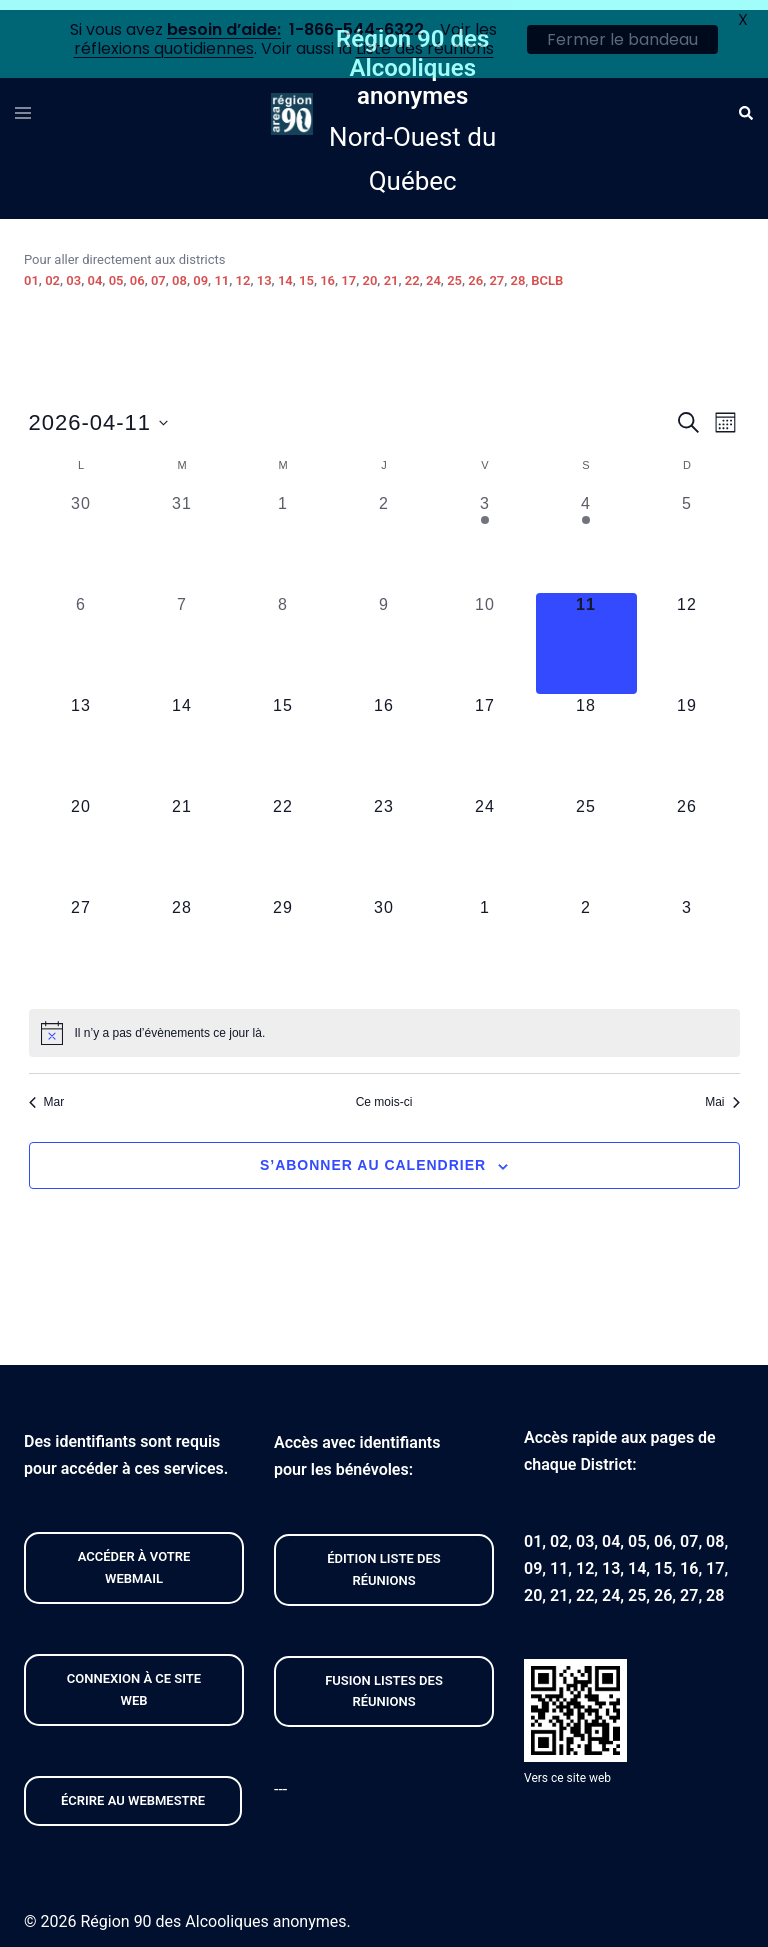 This screenshot has width=768, height=1947. What do you see at coordinates (264, 271) in the screenshot?
I see `13` at bounding box center [264, 271].